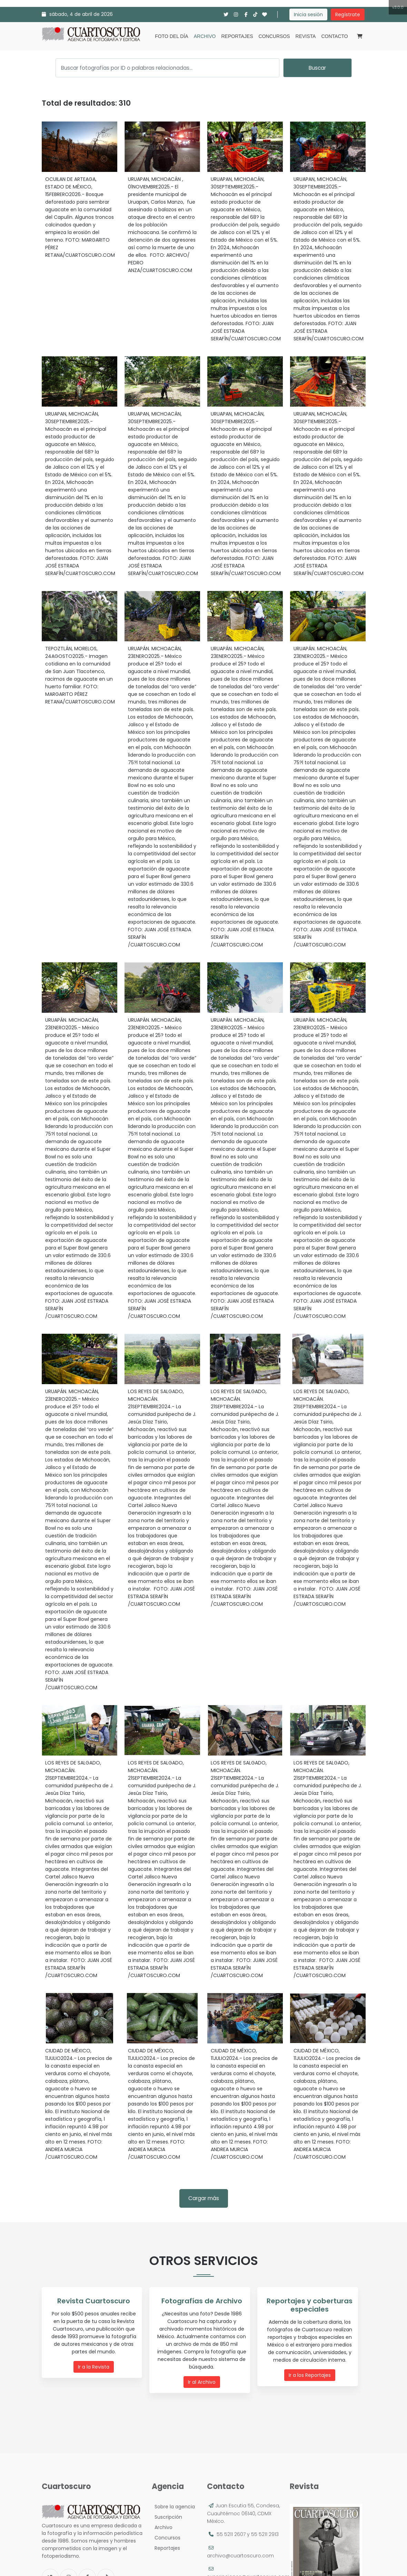 This screenshot has height=2576, width=407. I want to click on Inicia sesión, so click(308, 14).